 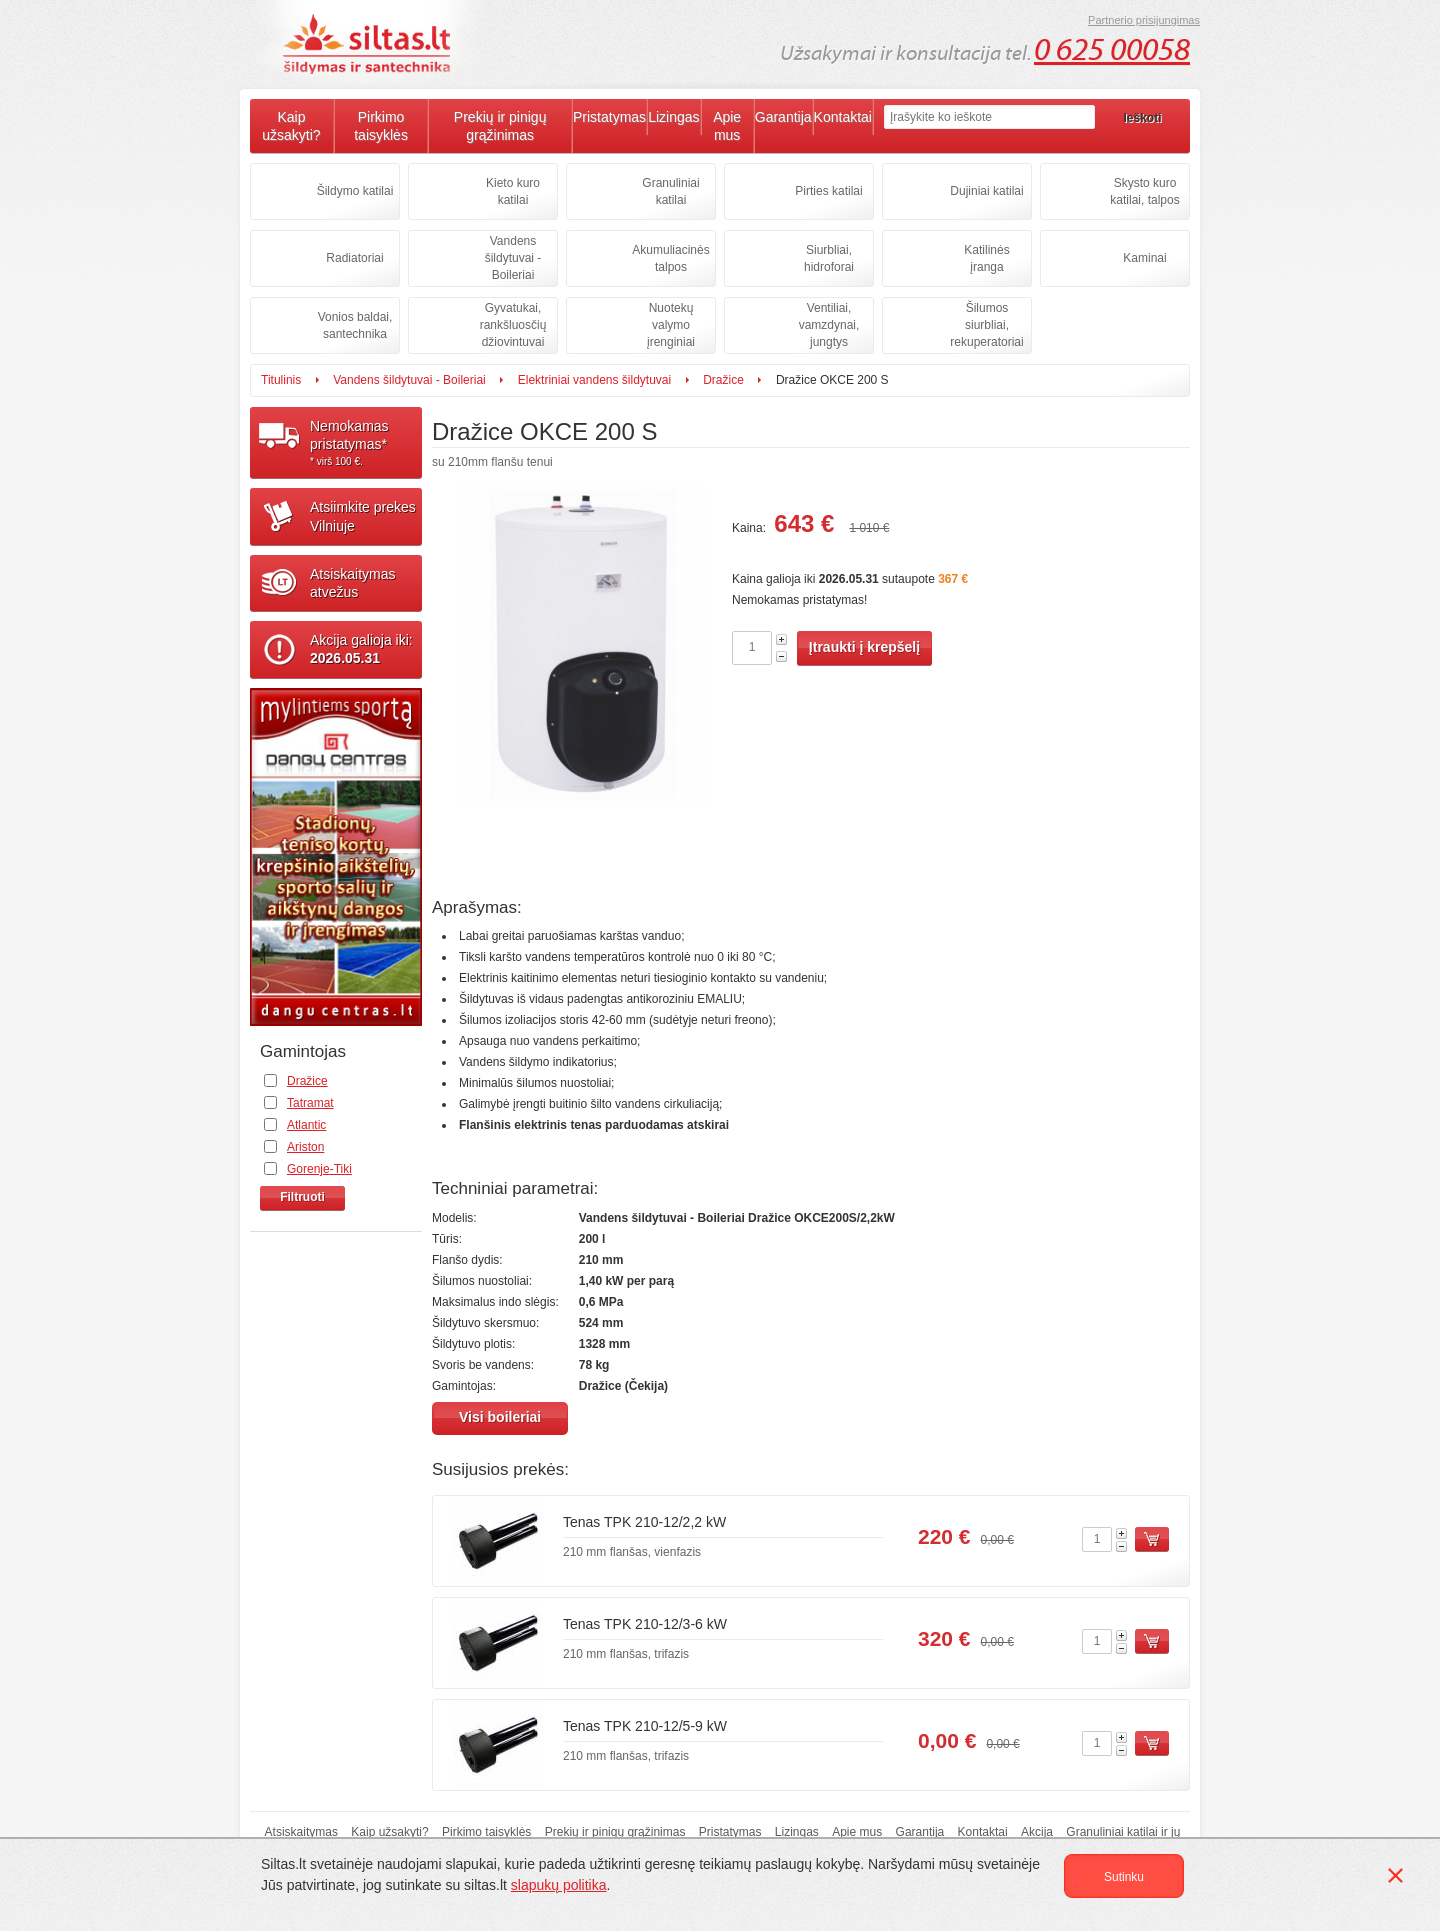 I want to click on Vonios baldai, santechnika, so click(x=355, y=325).